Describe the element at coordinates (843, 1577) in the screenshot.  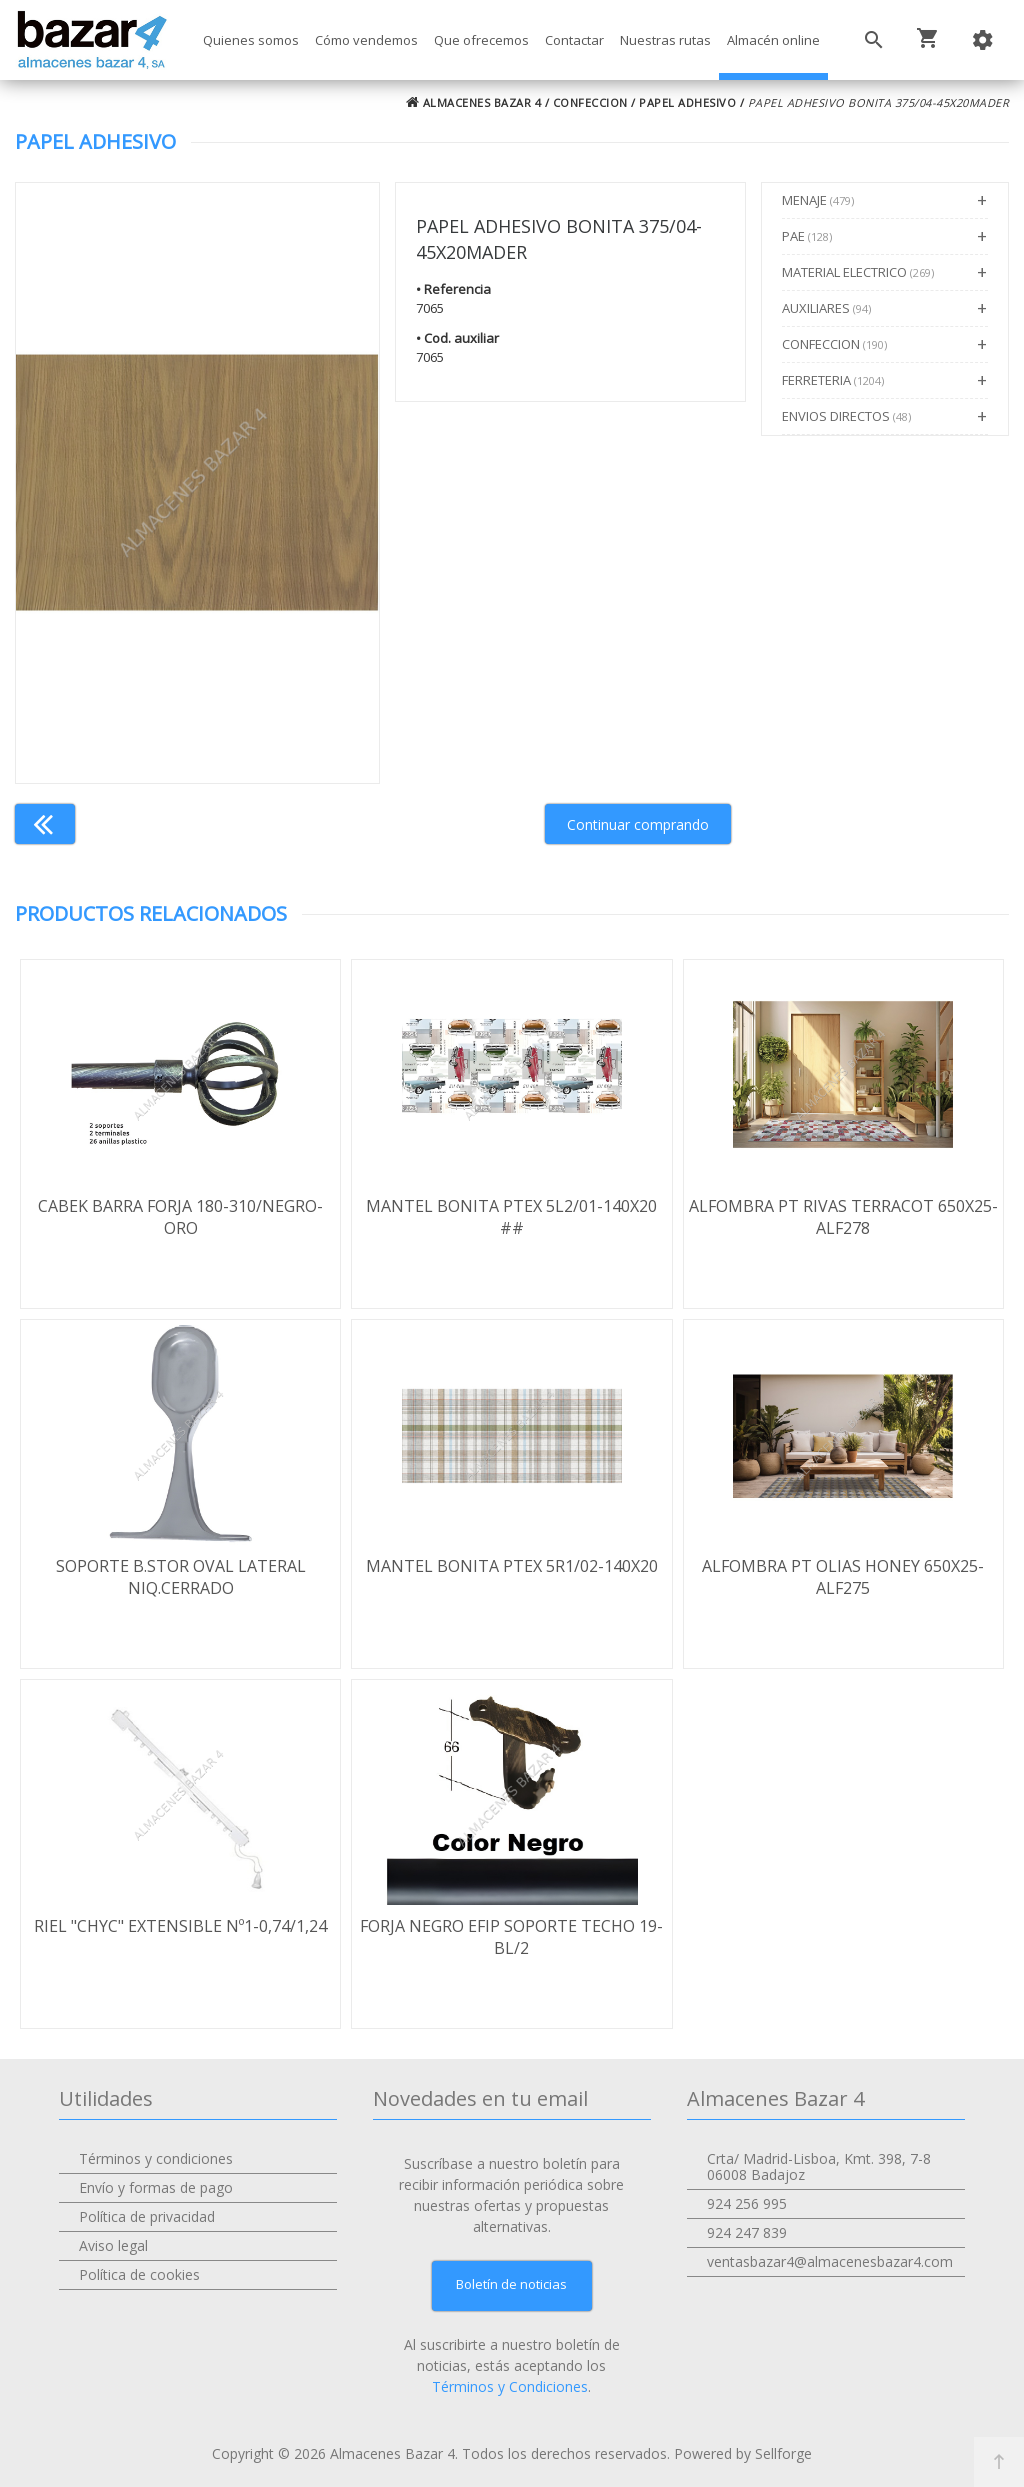
I see `ALFOMBRA PT OLIAS HONEY 650X25-ALF275` at that location.